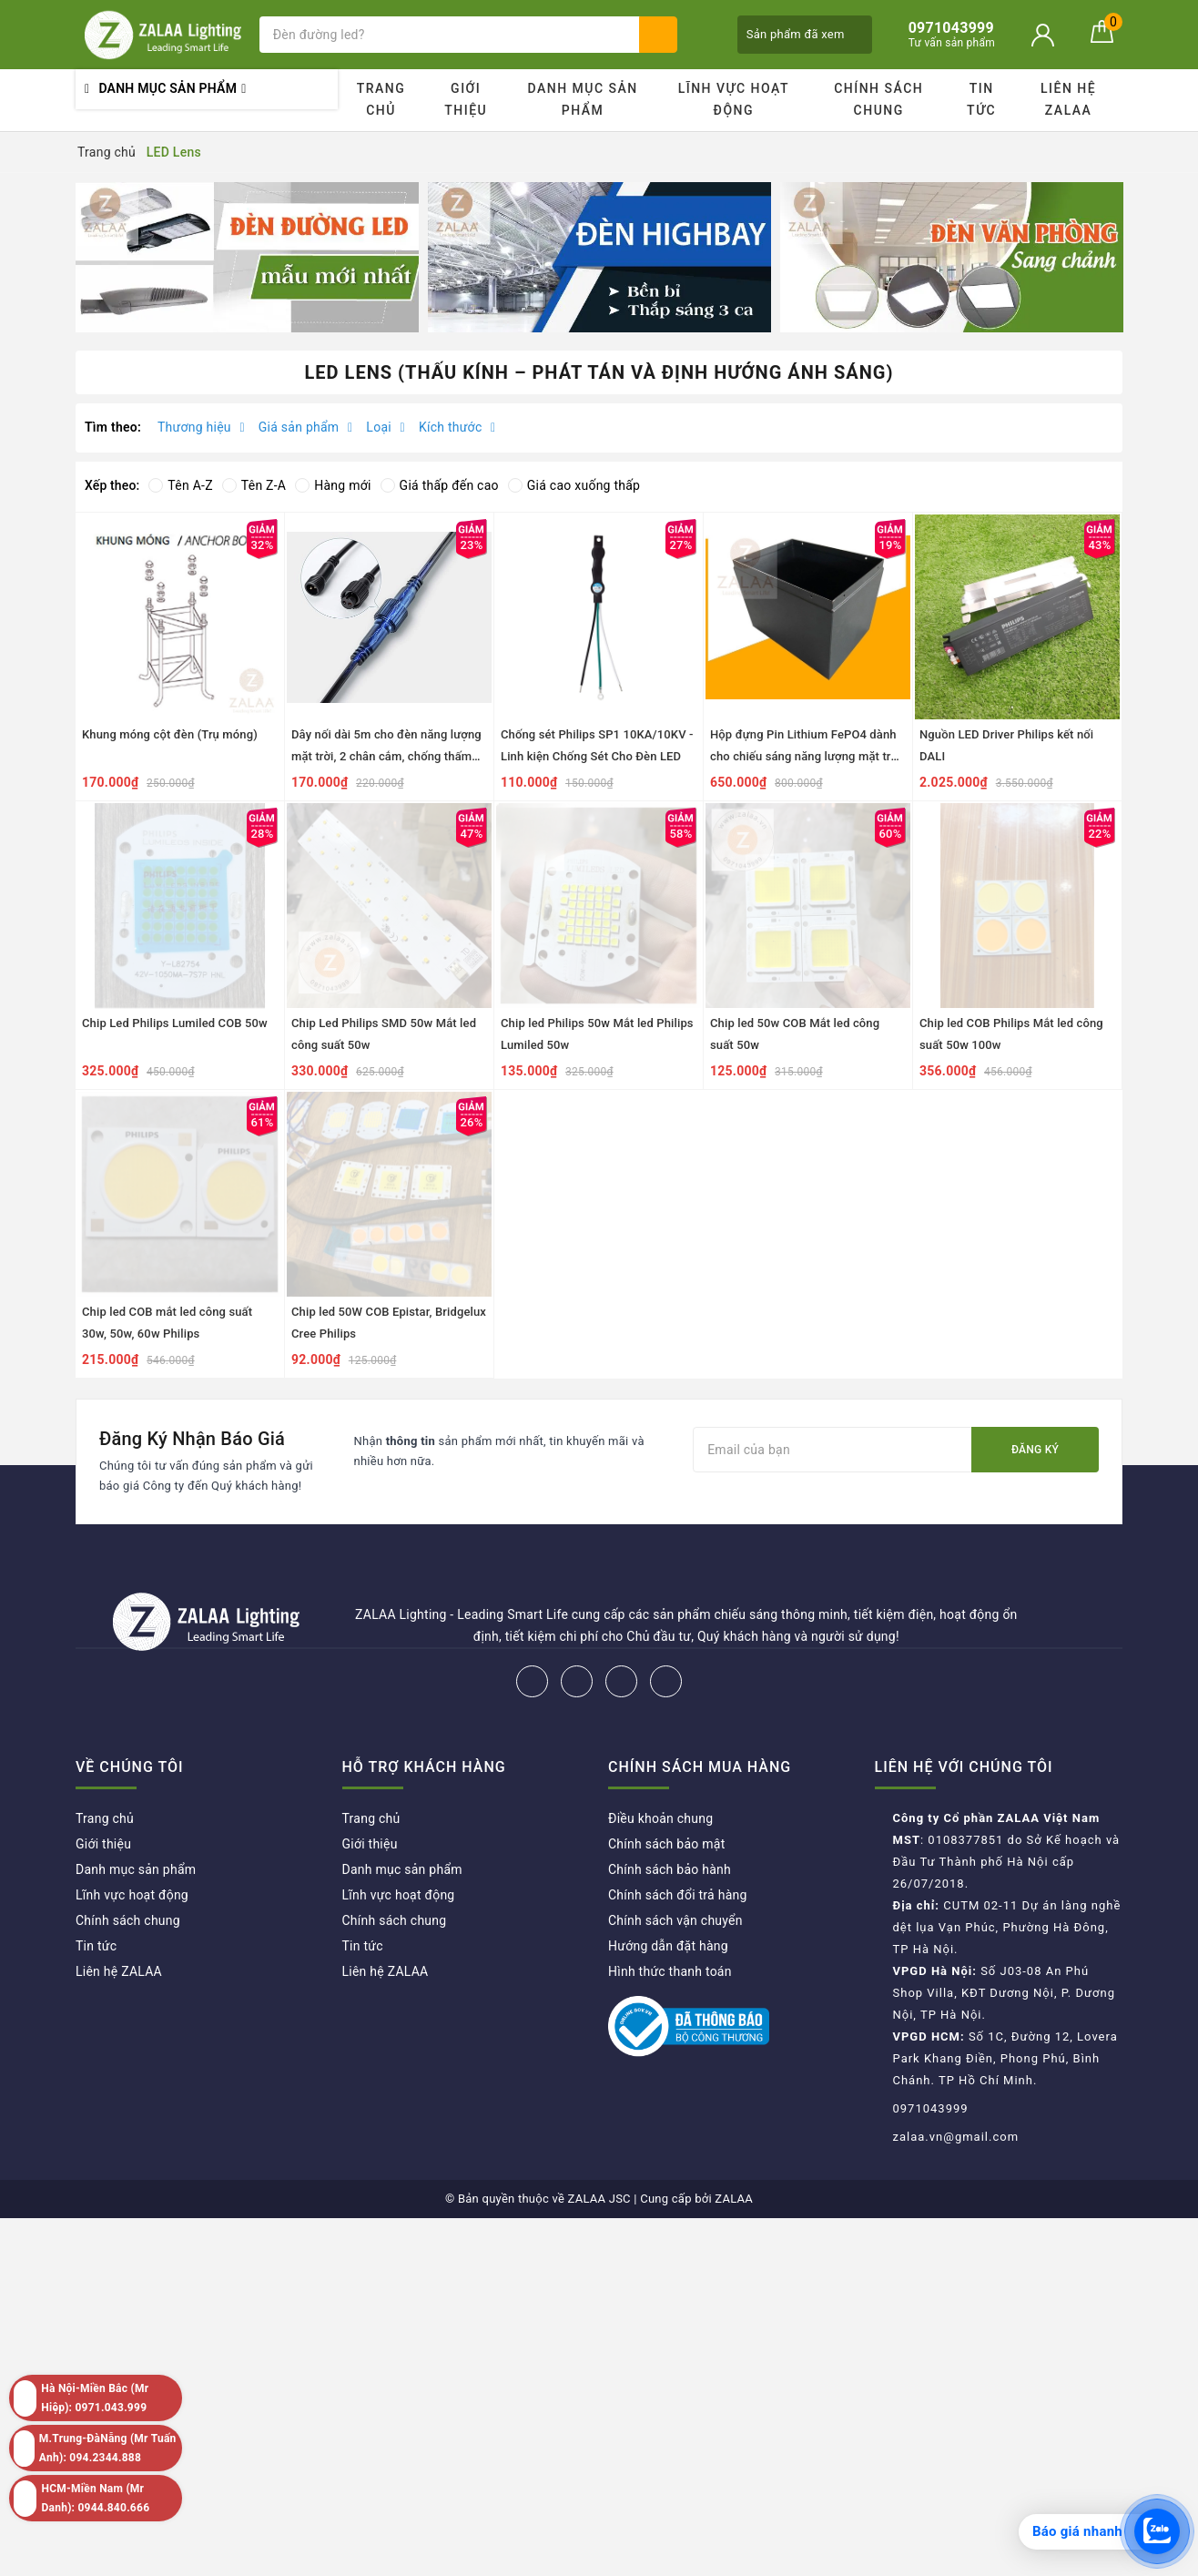 This screenshot has width=1198, height=2576. What do you see at coordinates (381, 99) in the screenshot?
I see `Trang chủ` at bounding box center [381, 99].